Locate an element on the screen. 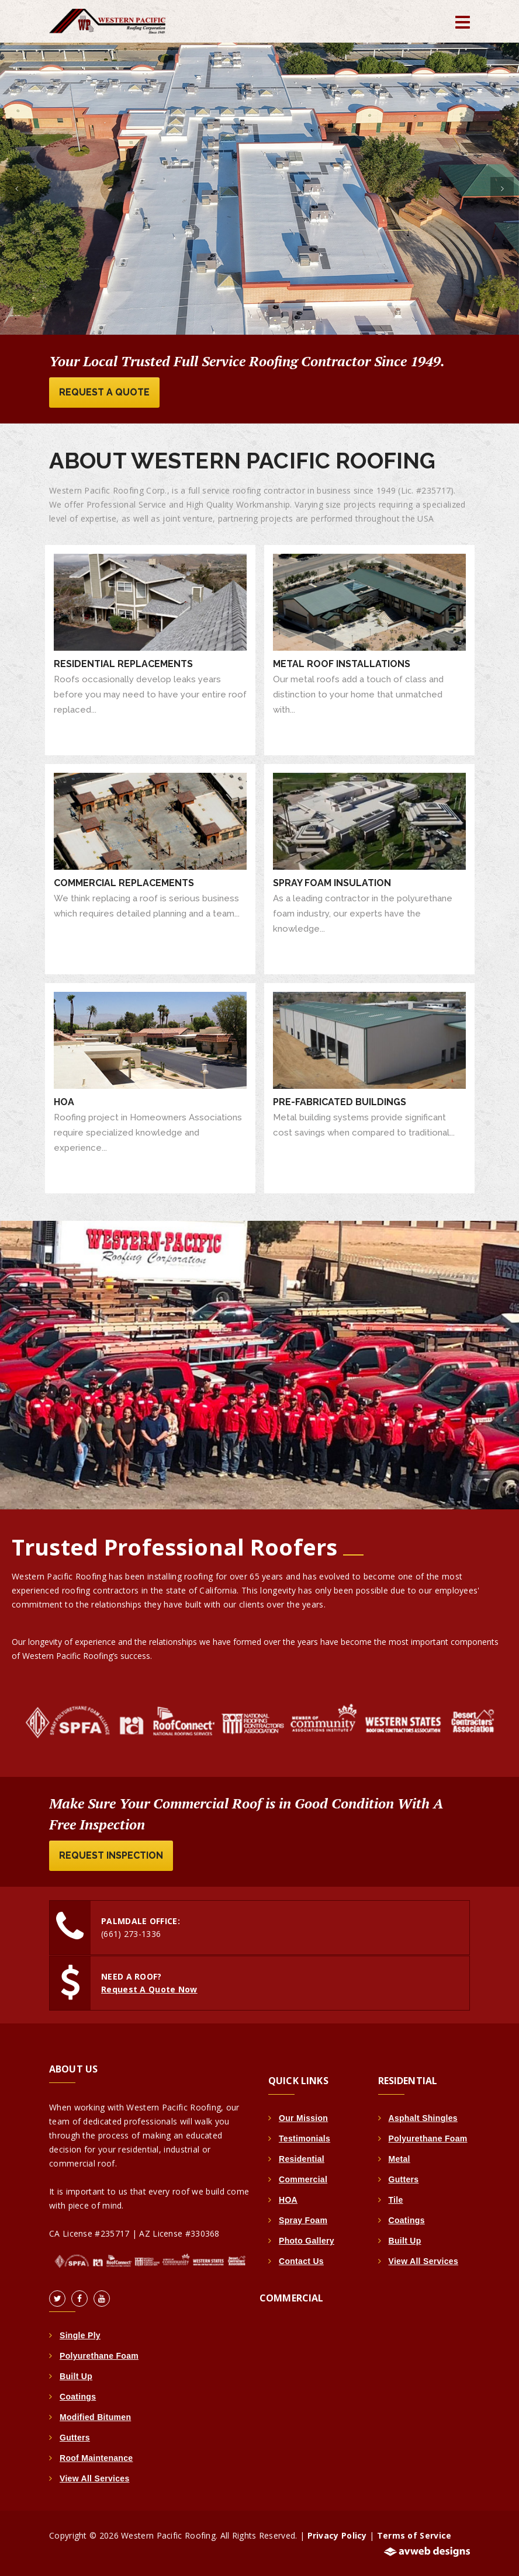 Image resolution: width=519 pixels, height=2576 pixels. Built Up is located at coordinates (76, 2376).